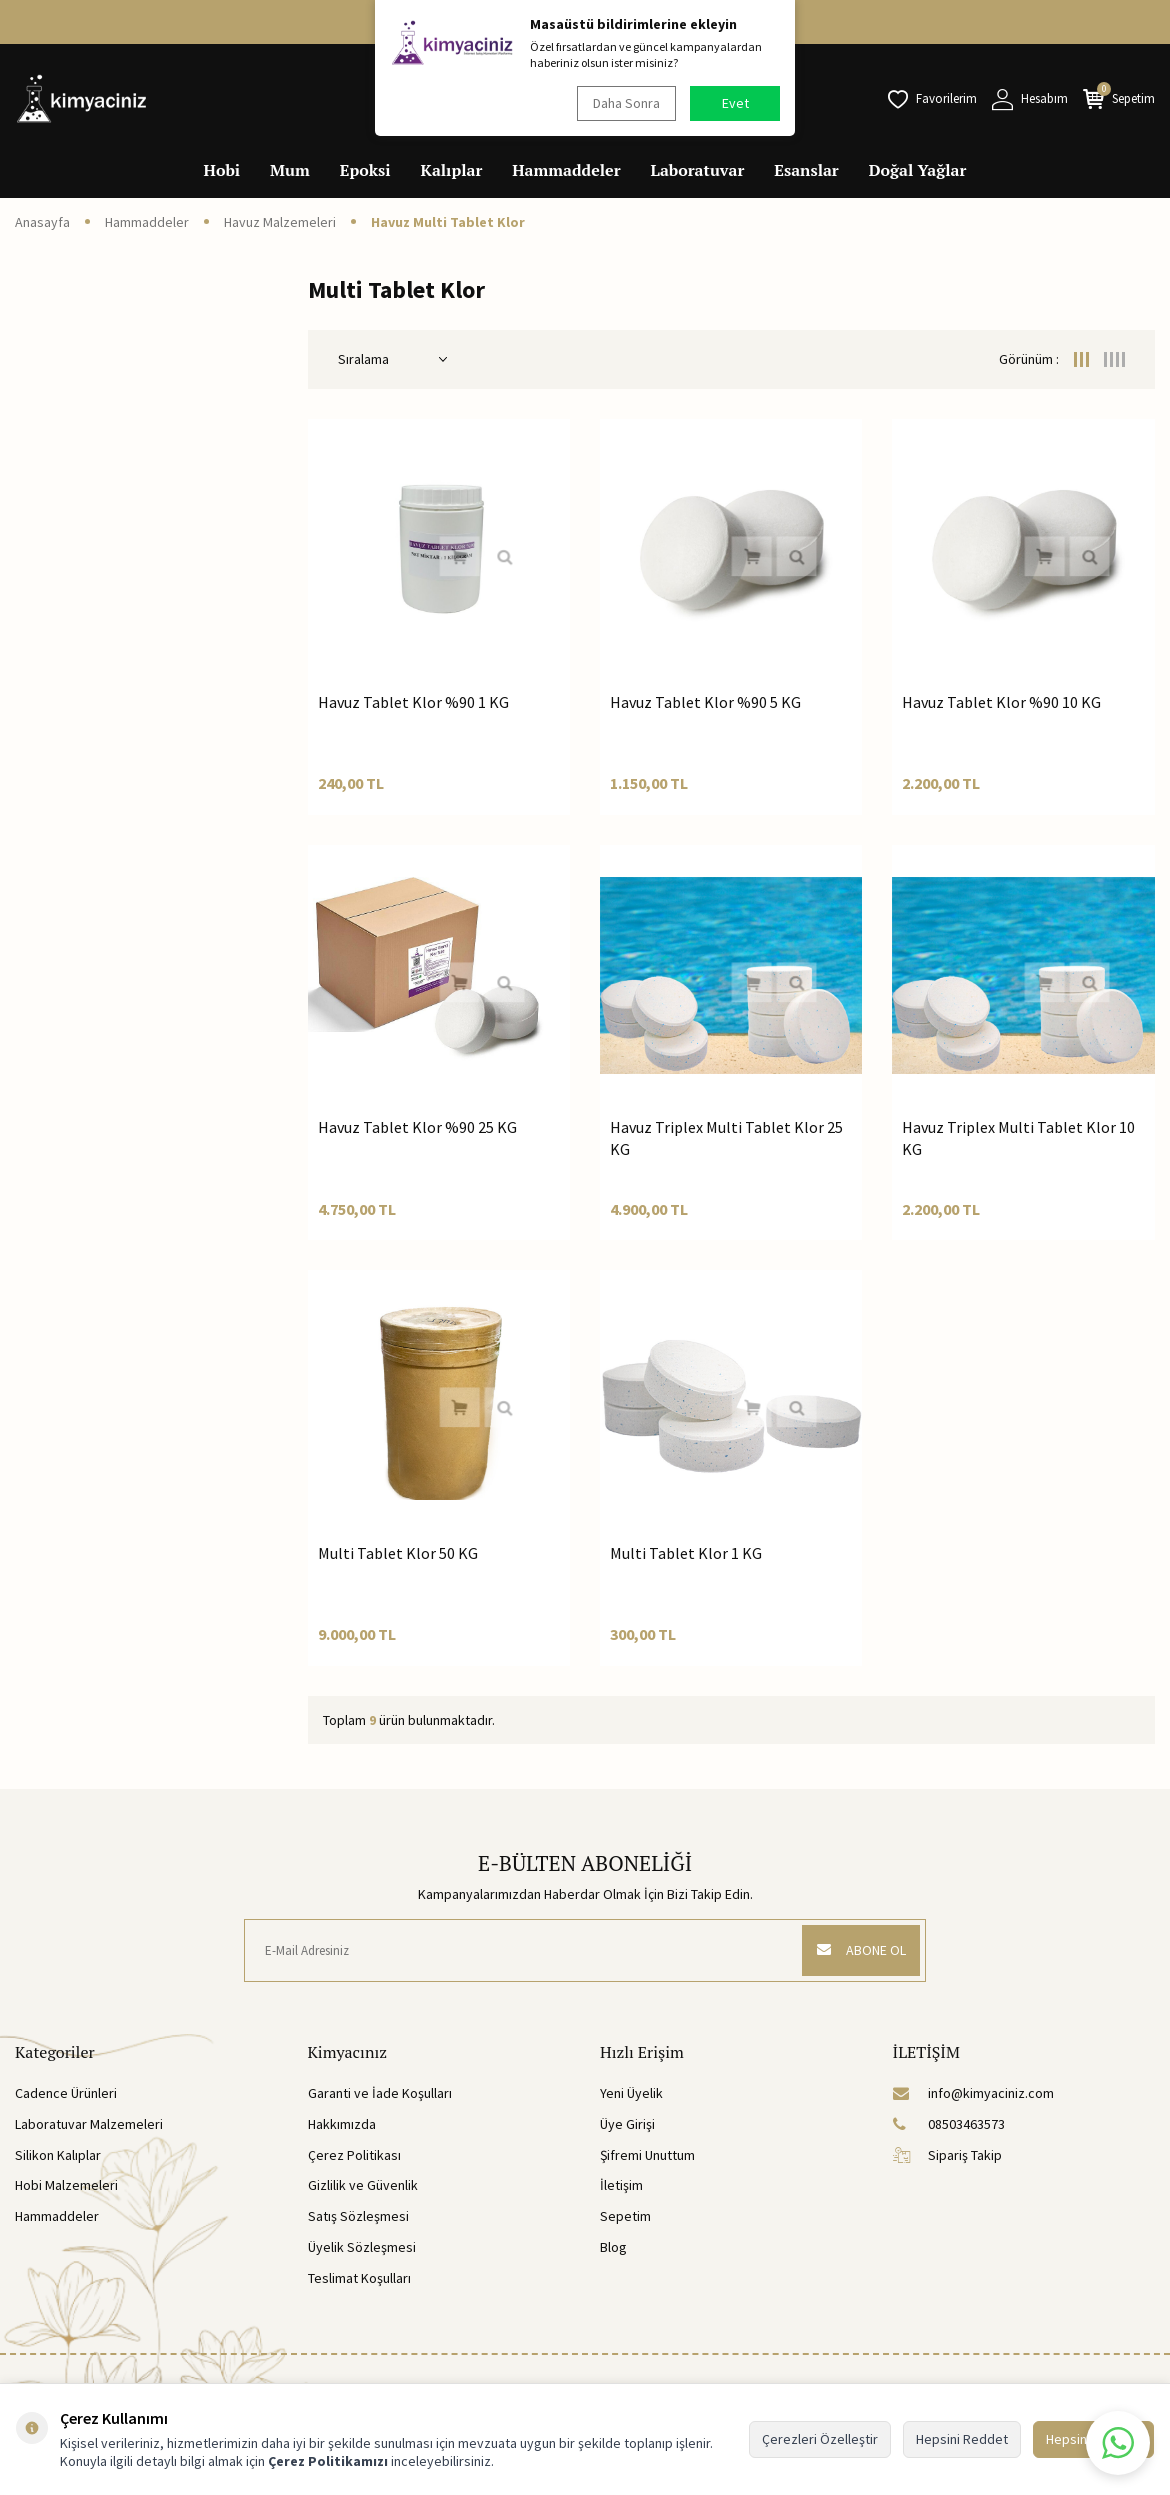  I want to click on Garanti ve İade Koşulları, so click(380, 2093).